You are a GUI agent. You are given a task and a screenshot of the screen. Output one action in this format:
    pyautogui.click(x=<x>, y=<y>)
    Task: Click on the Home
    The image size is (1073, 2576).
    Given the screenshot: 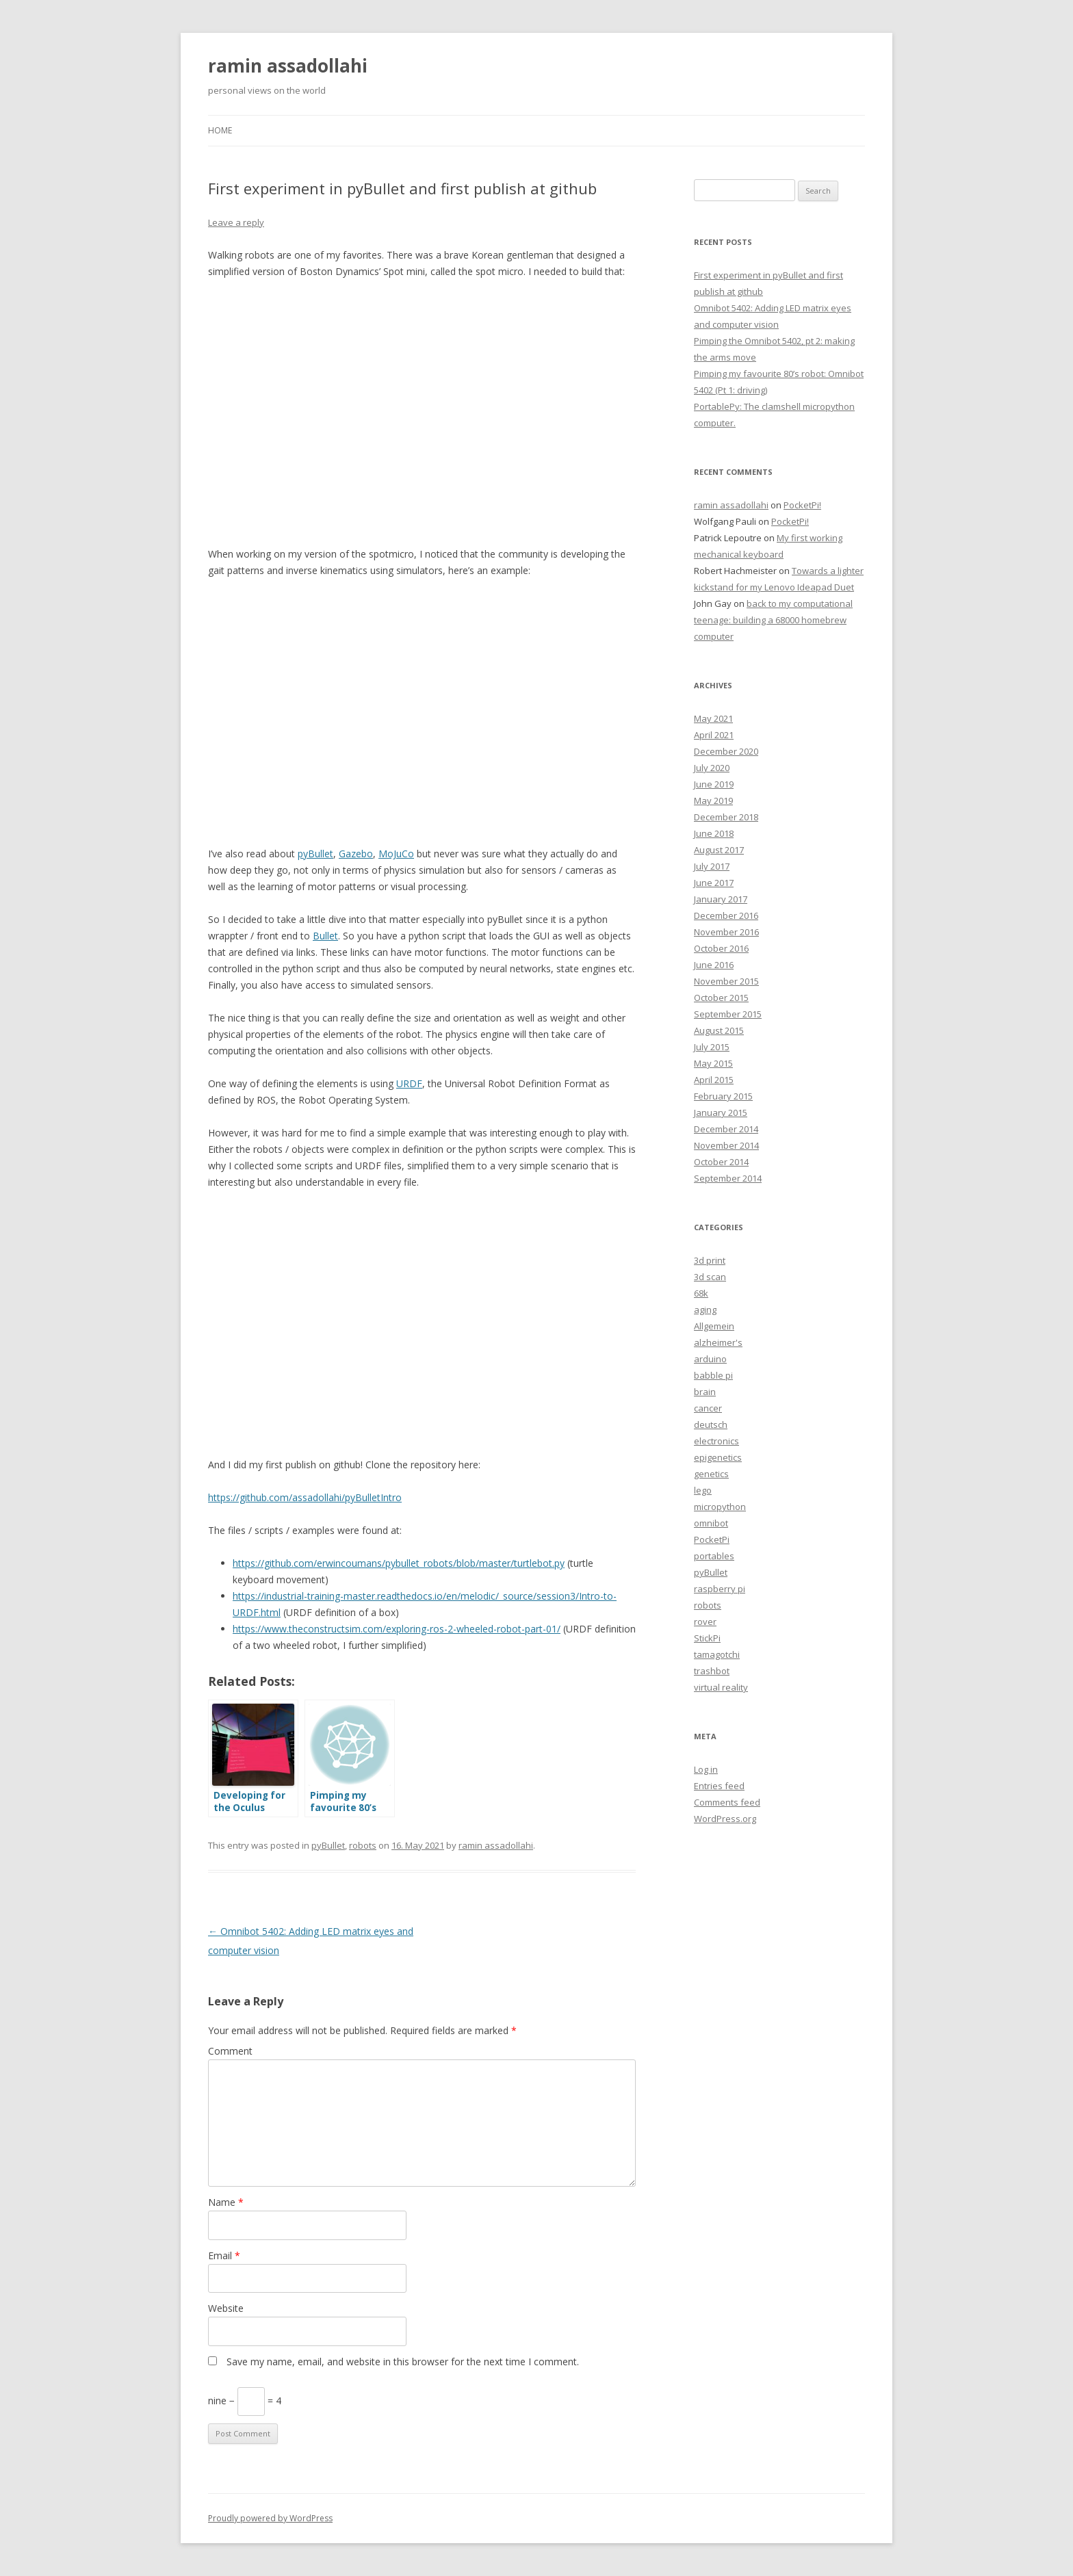 What is the action you would take?
    pyautogui.click(x=220, y=130)
    